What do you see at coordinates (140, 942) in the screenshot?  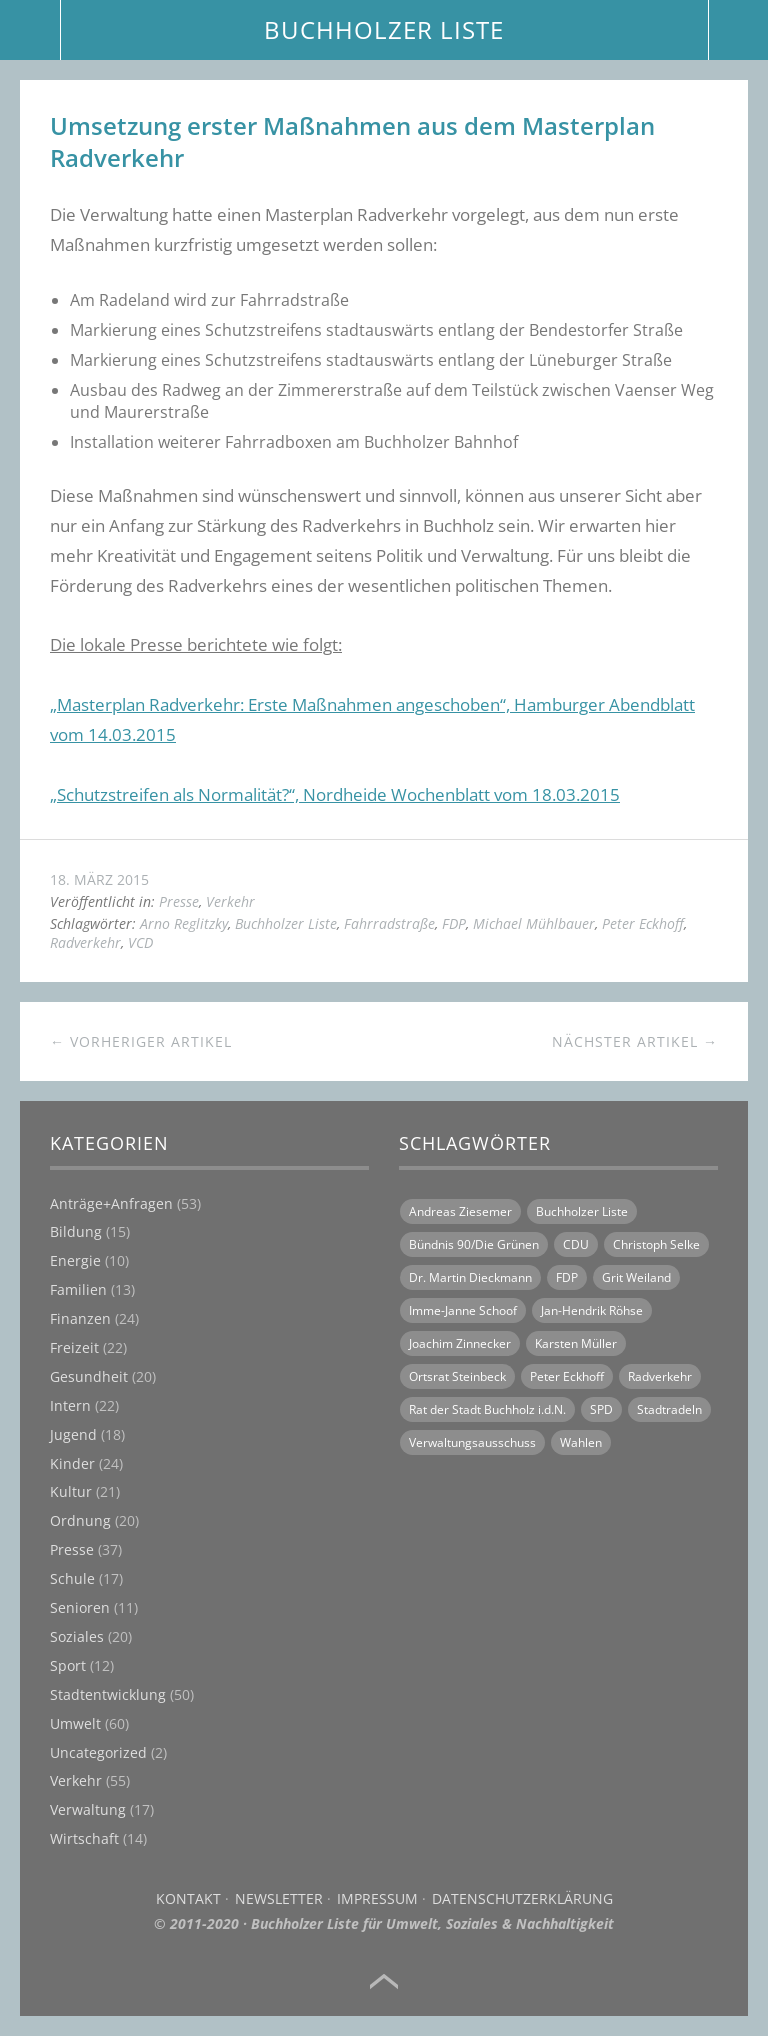 I see `VCD` at bounding box center [140, 942].